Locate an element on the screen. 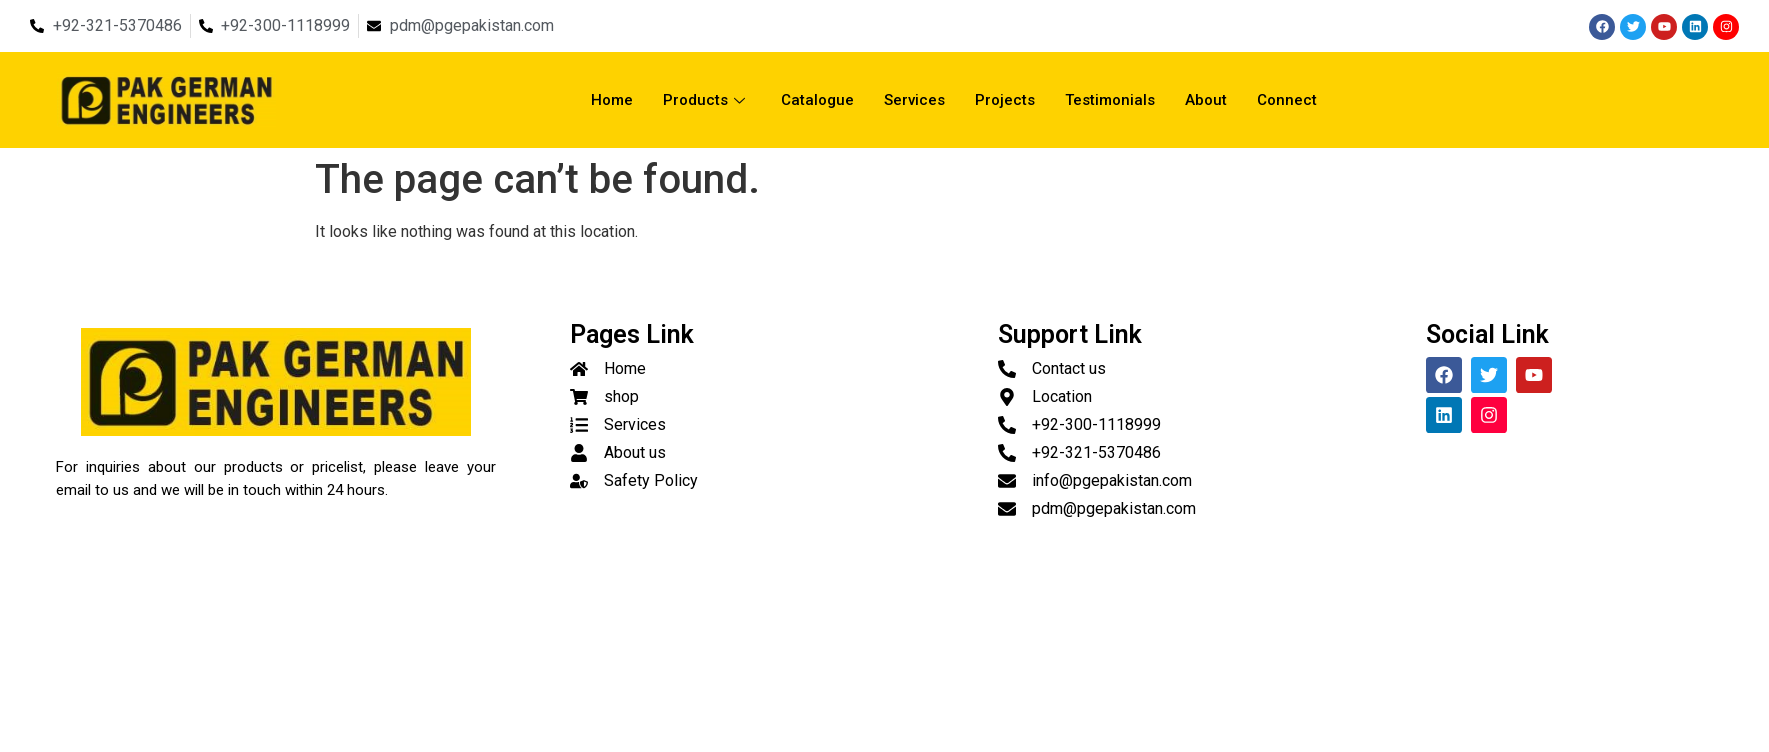  About is located at coordinates (1206, 100).